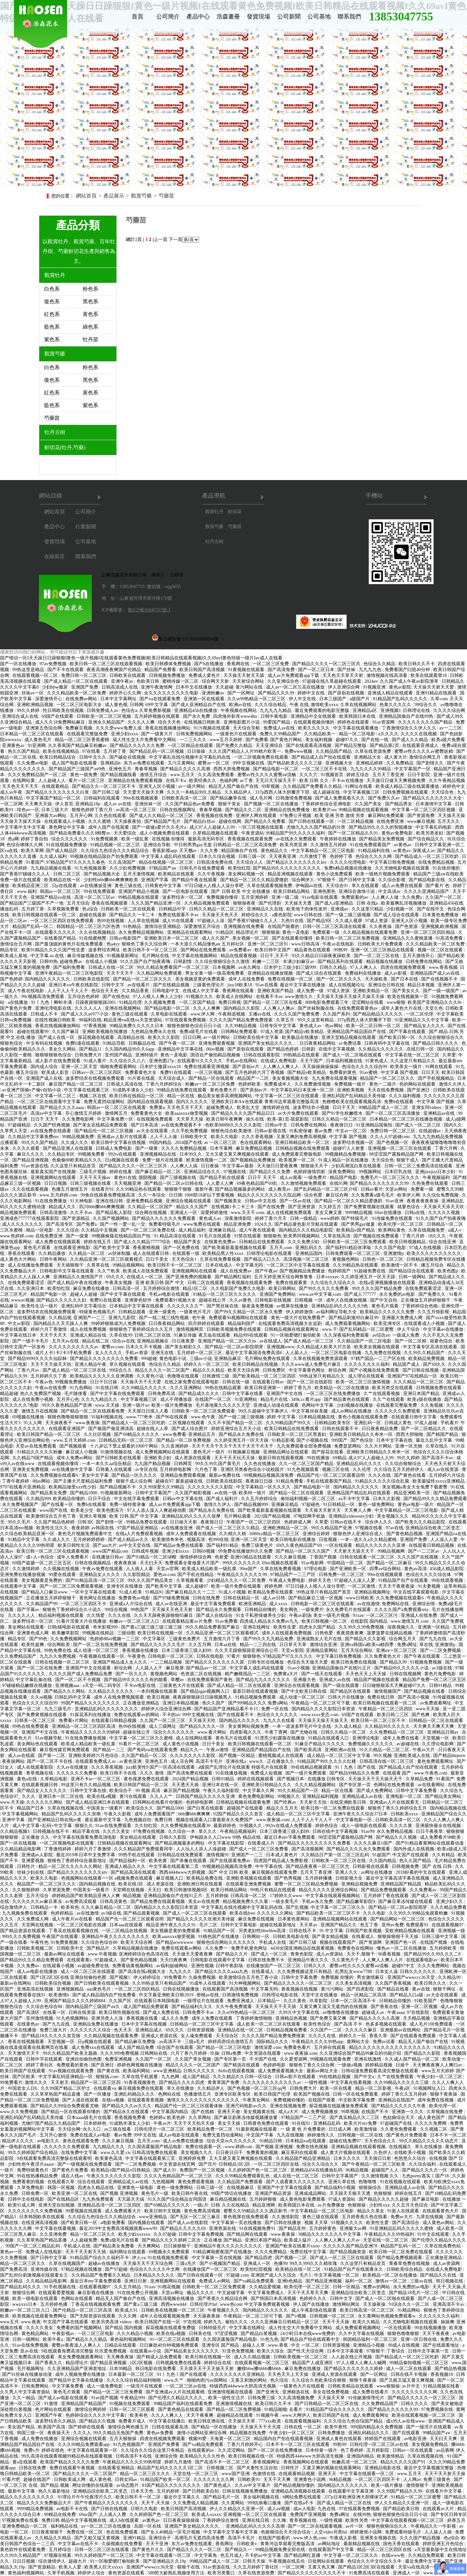 The image size is (467, 2576). Describe the element at coordinates (28, 1072) in the screenshot. I see `播五月综合` at that location.